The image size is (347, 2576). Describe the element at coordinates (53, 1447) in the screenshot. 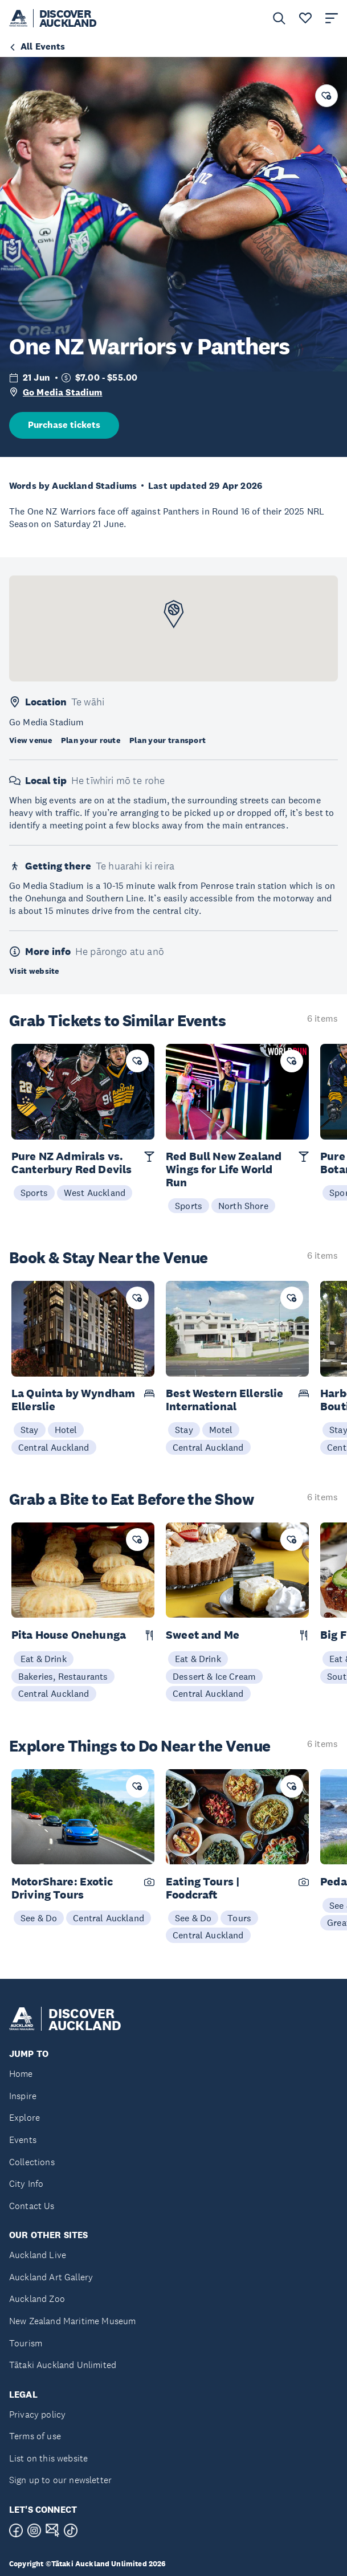

I see `Central Auckland` at that location.